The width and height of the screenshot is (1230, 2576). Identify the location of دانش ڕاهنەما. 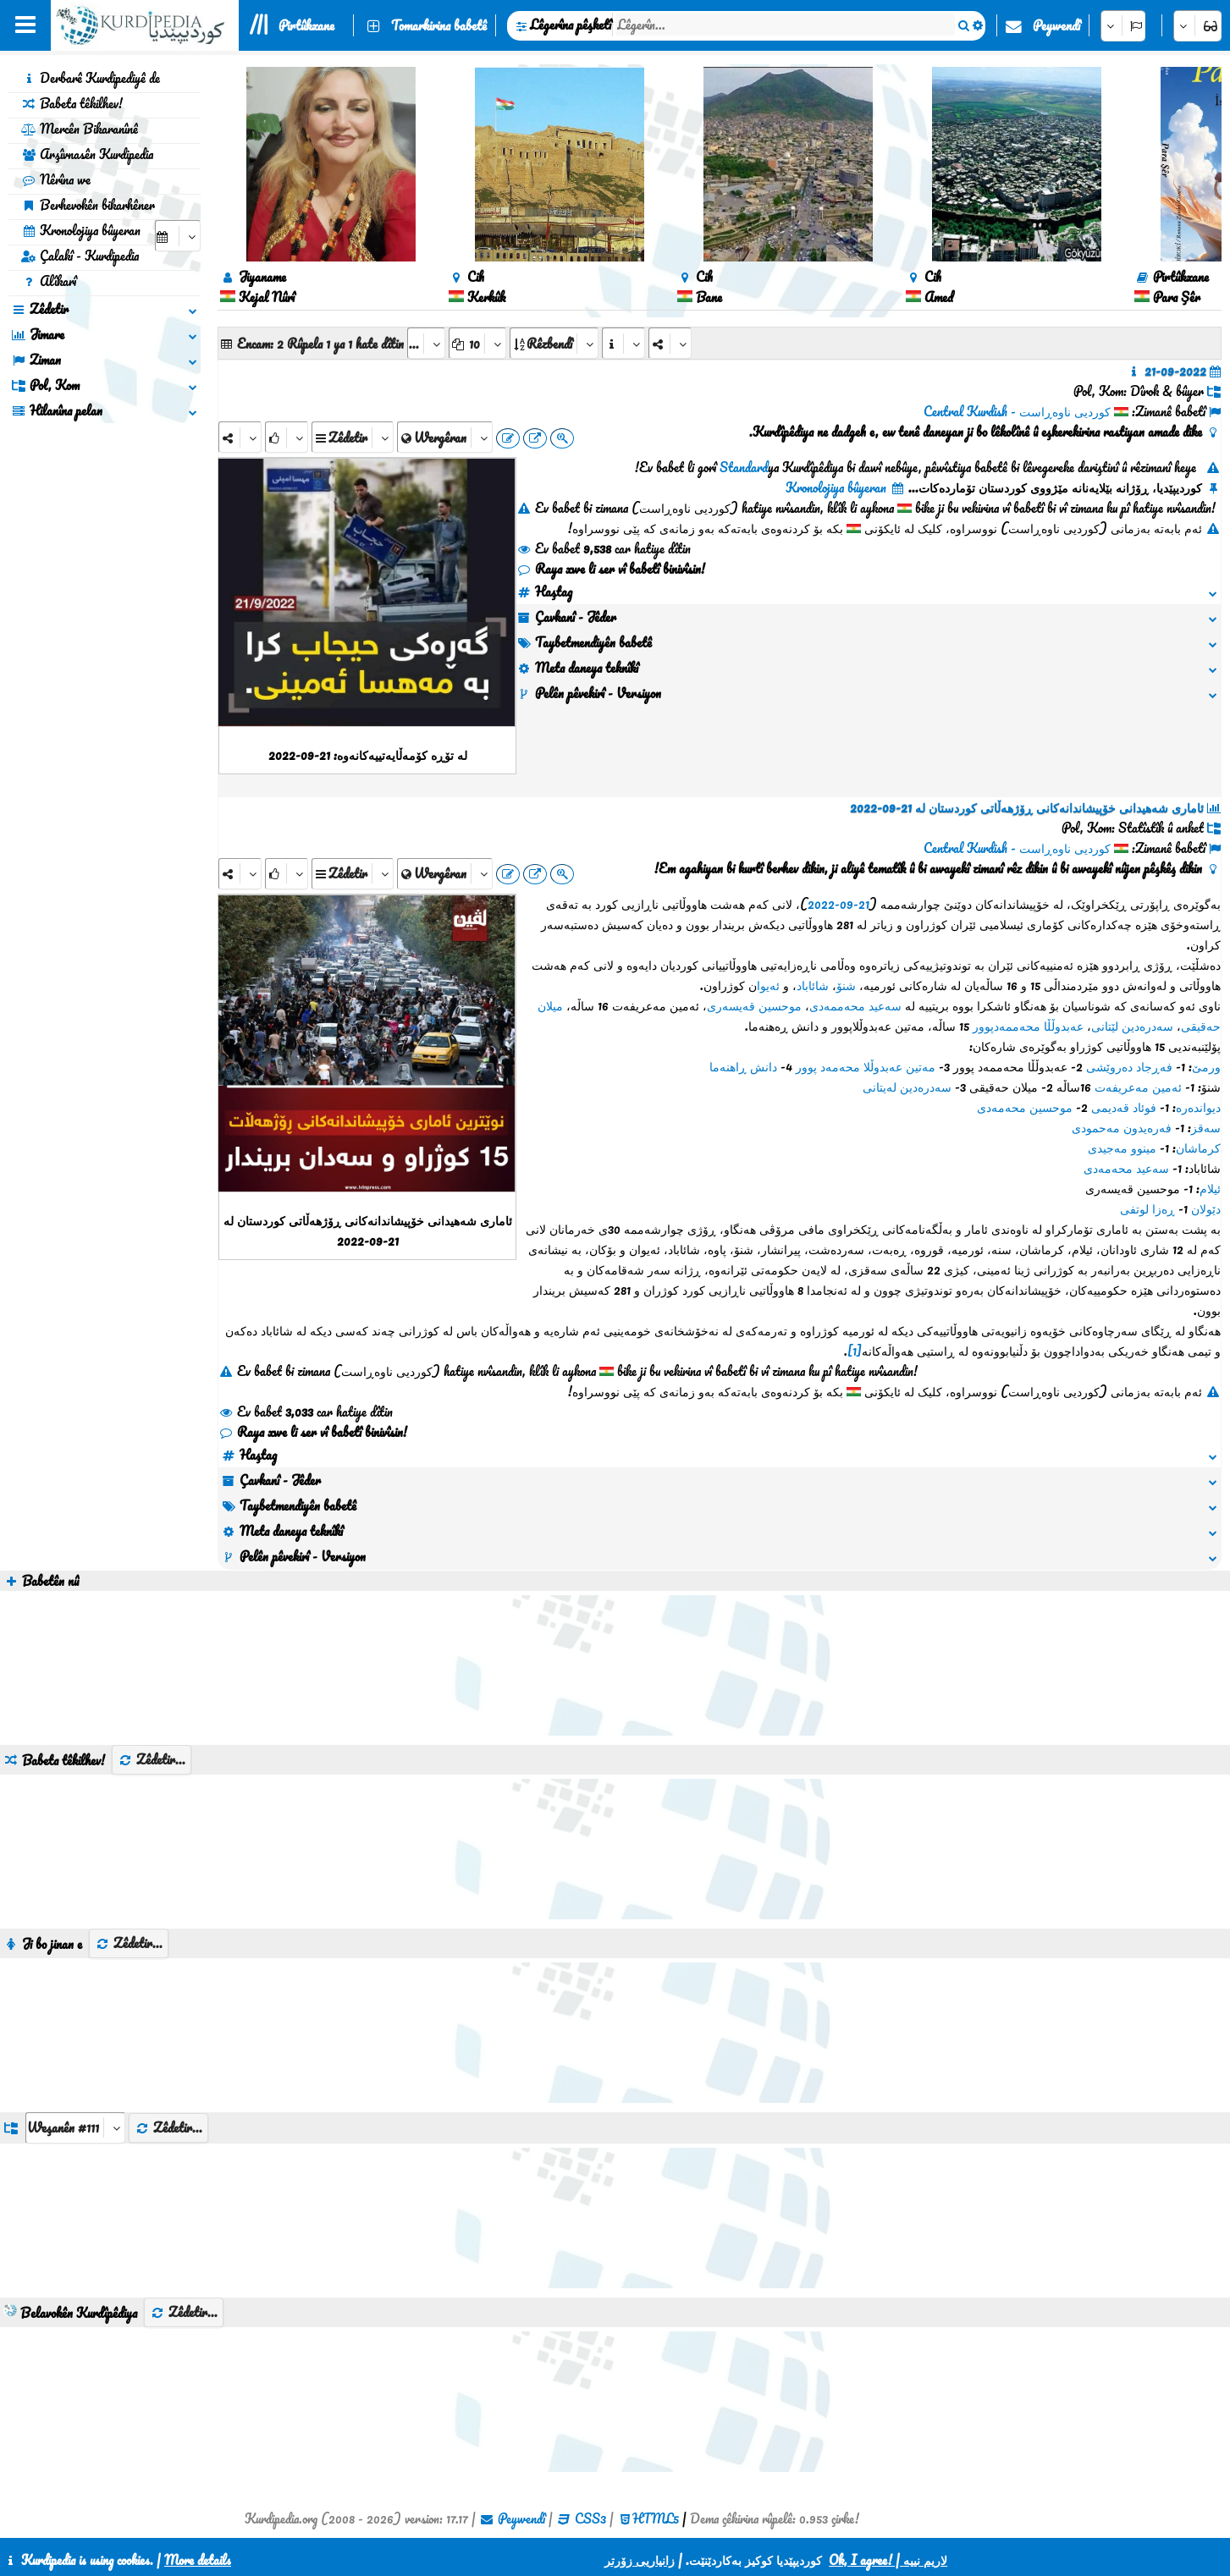
(743, 1066).